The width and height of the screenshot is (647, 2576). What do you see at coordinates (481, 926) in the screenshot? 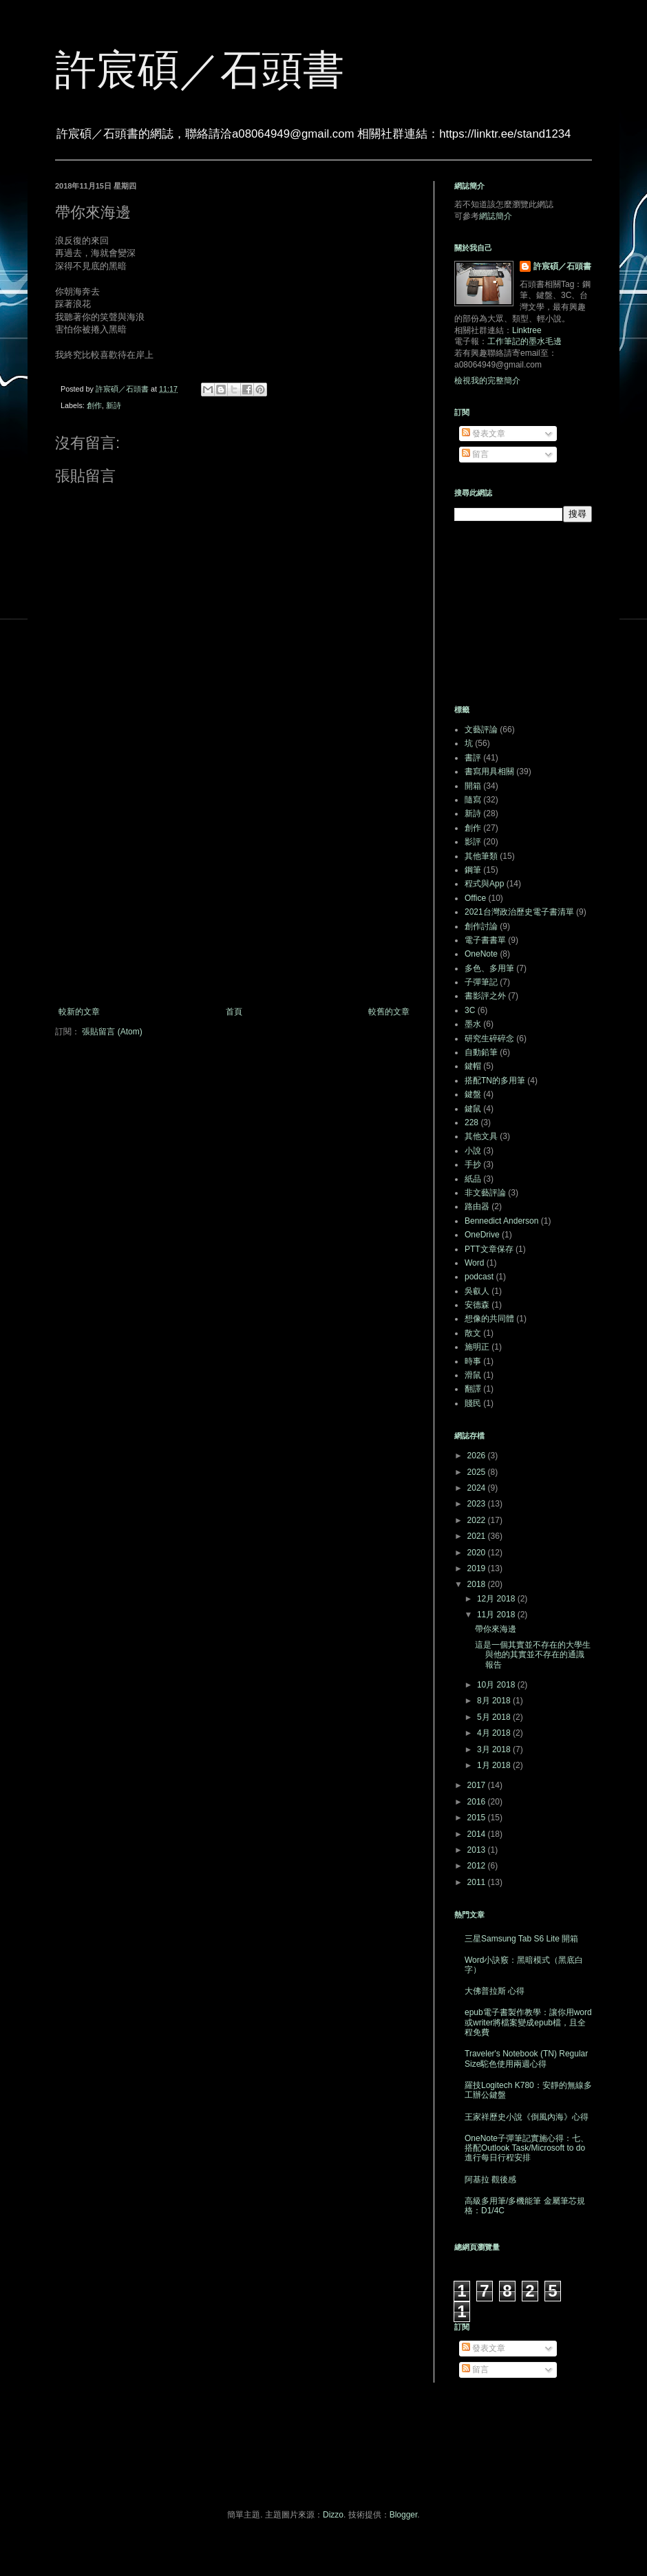
I see `創作討論` at bounding box center [481, 926].